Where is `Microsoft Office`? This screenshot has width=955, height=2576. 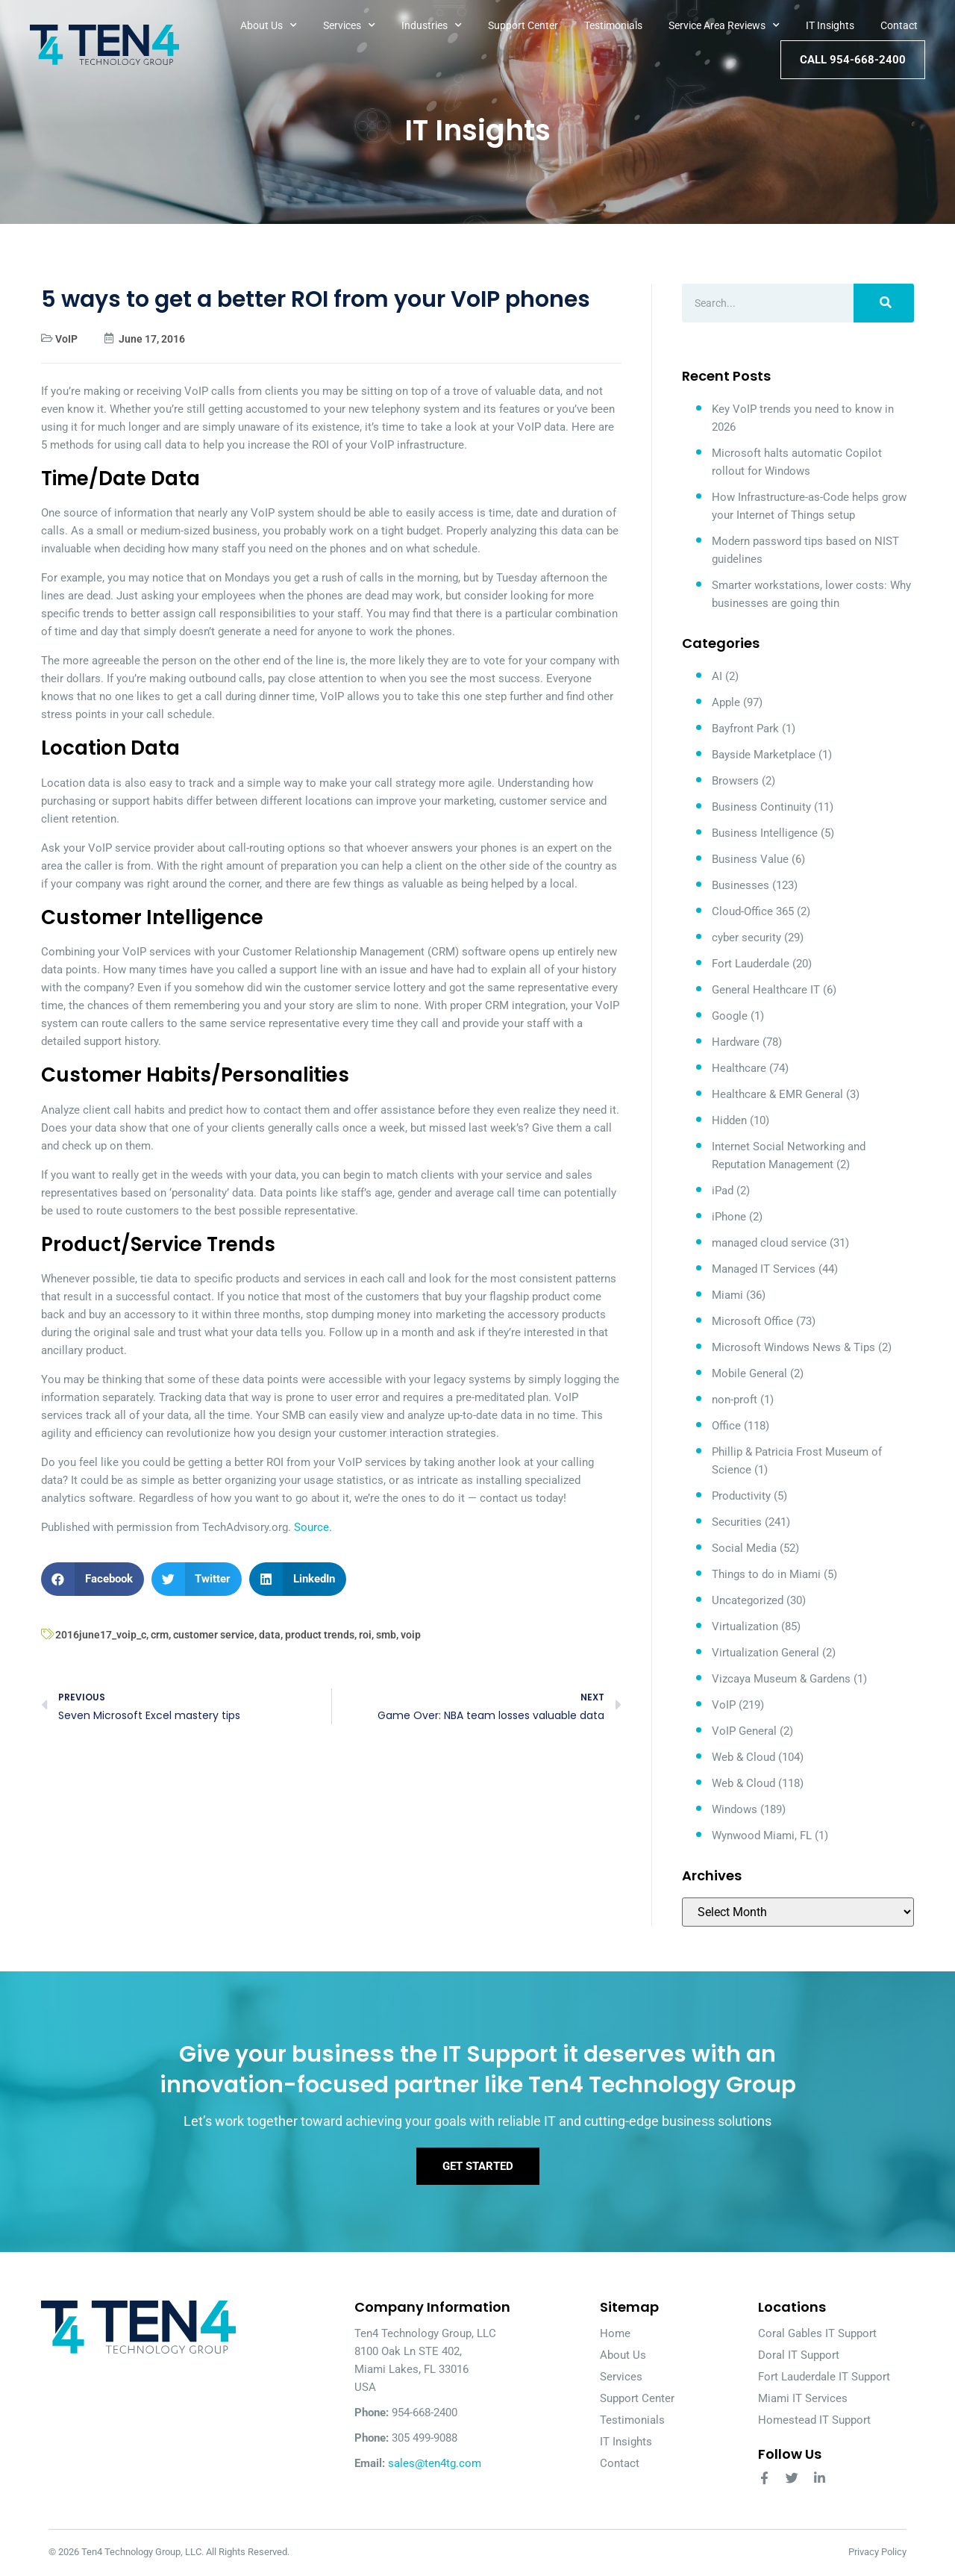
Microsoft Office is located at coordinates (752, 1321).